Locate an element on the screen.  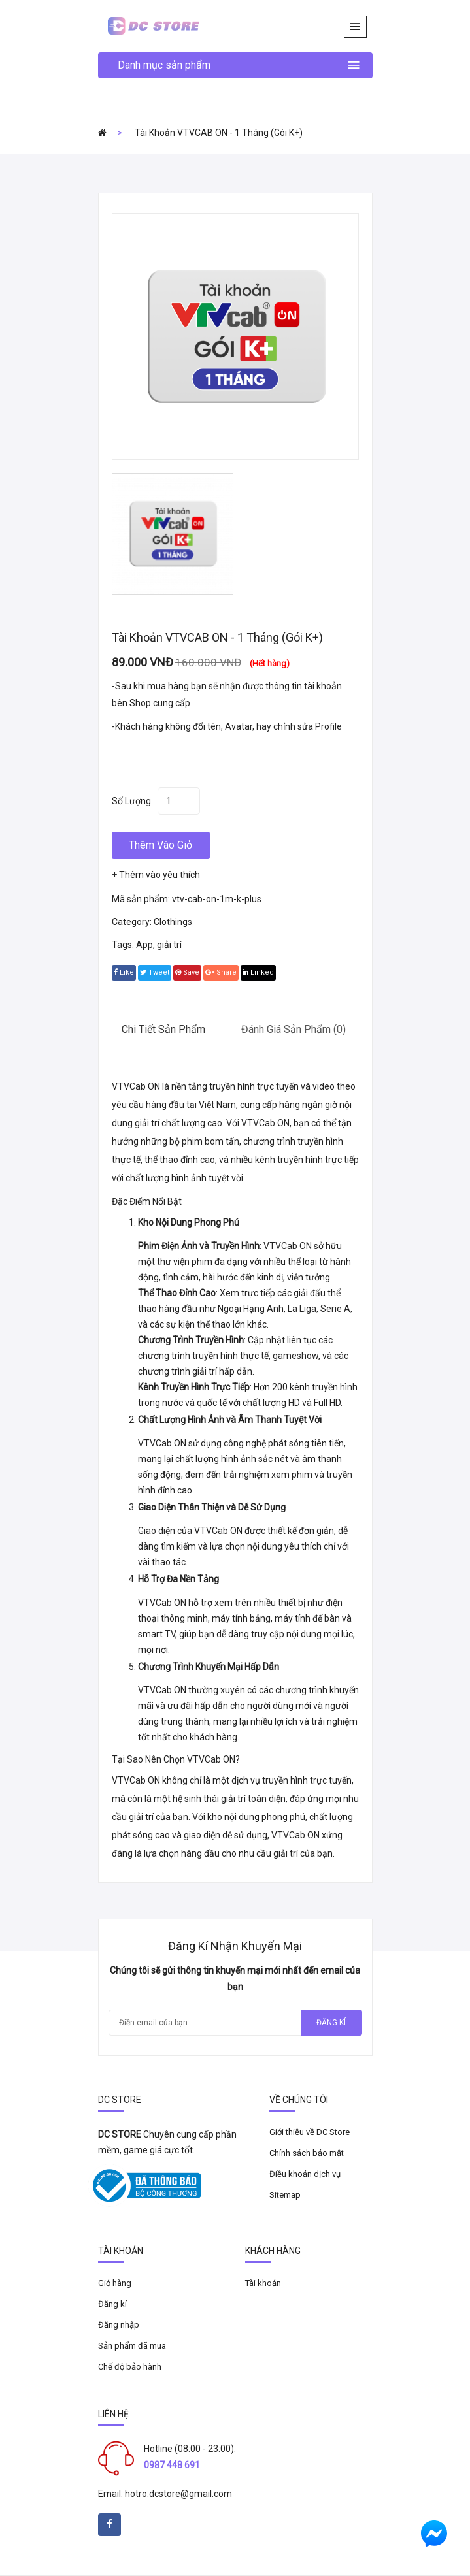
Giỏ hàng is located at coordinates (114, 2283).